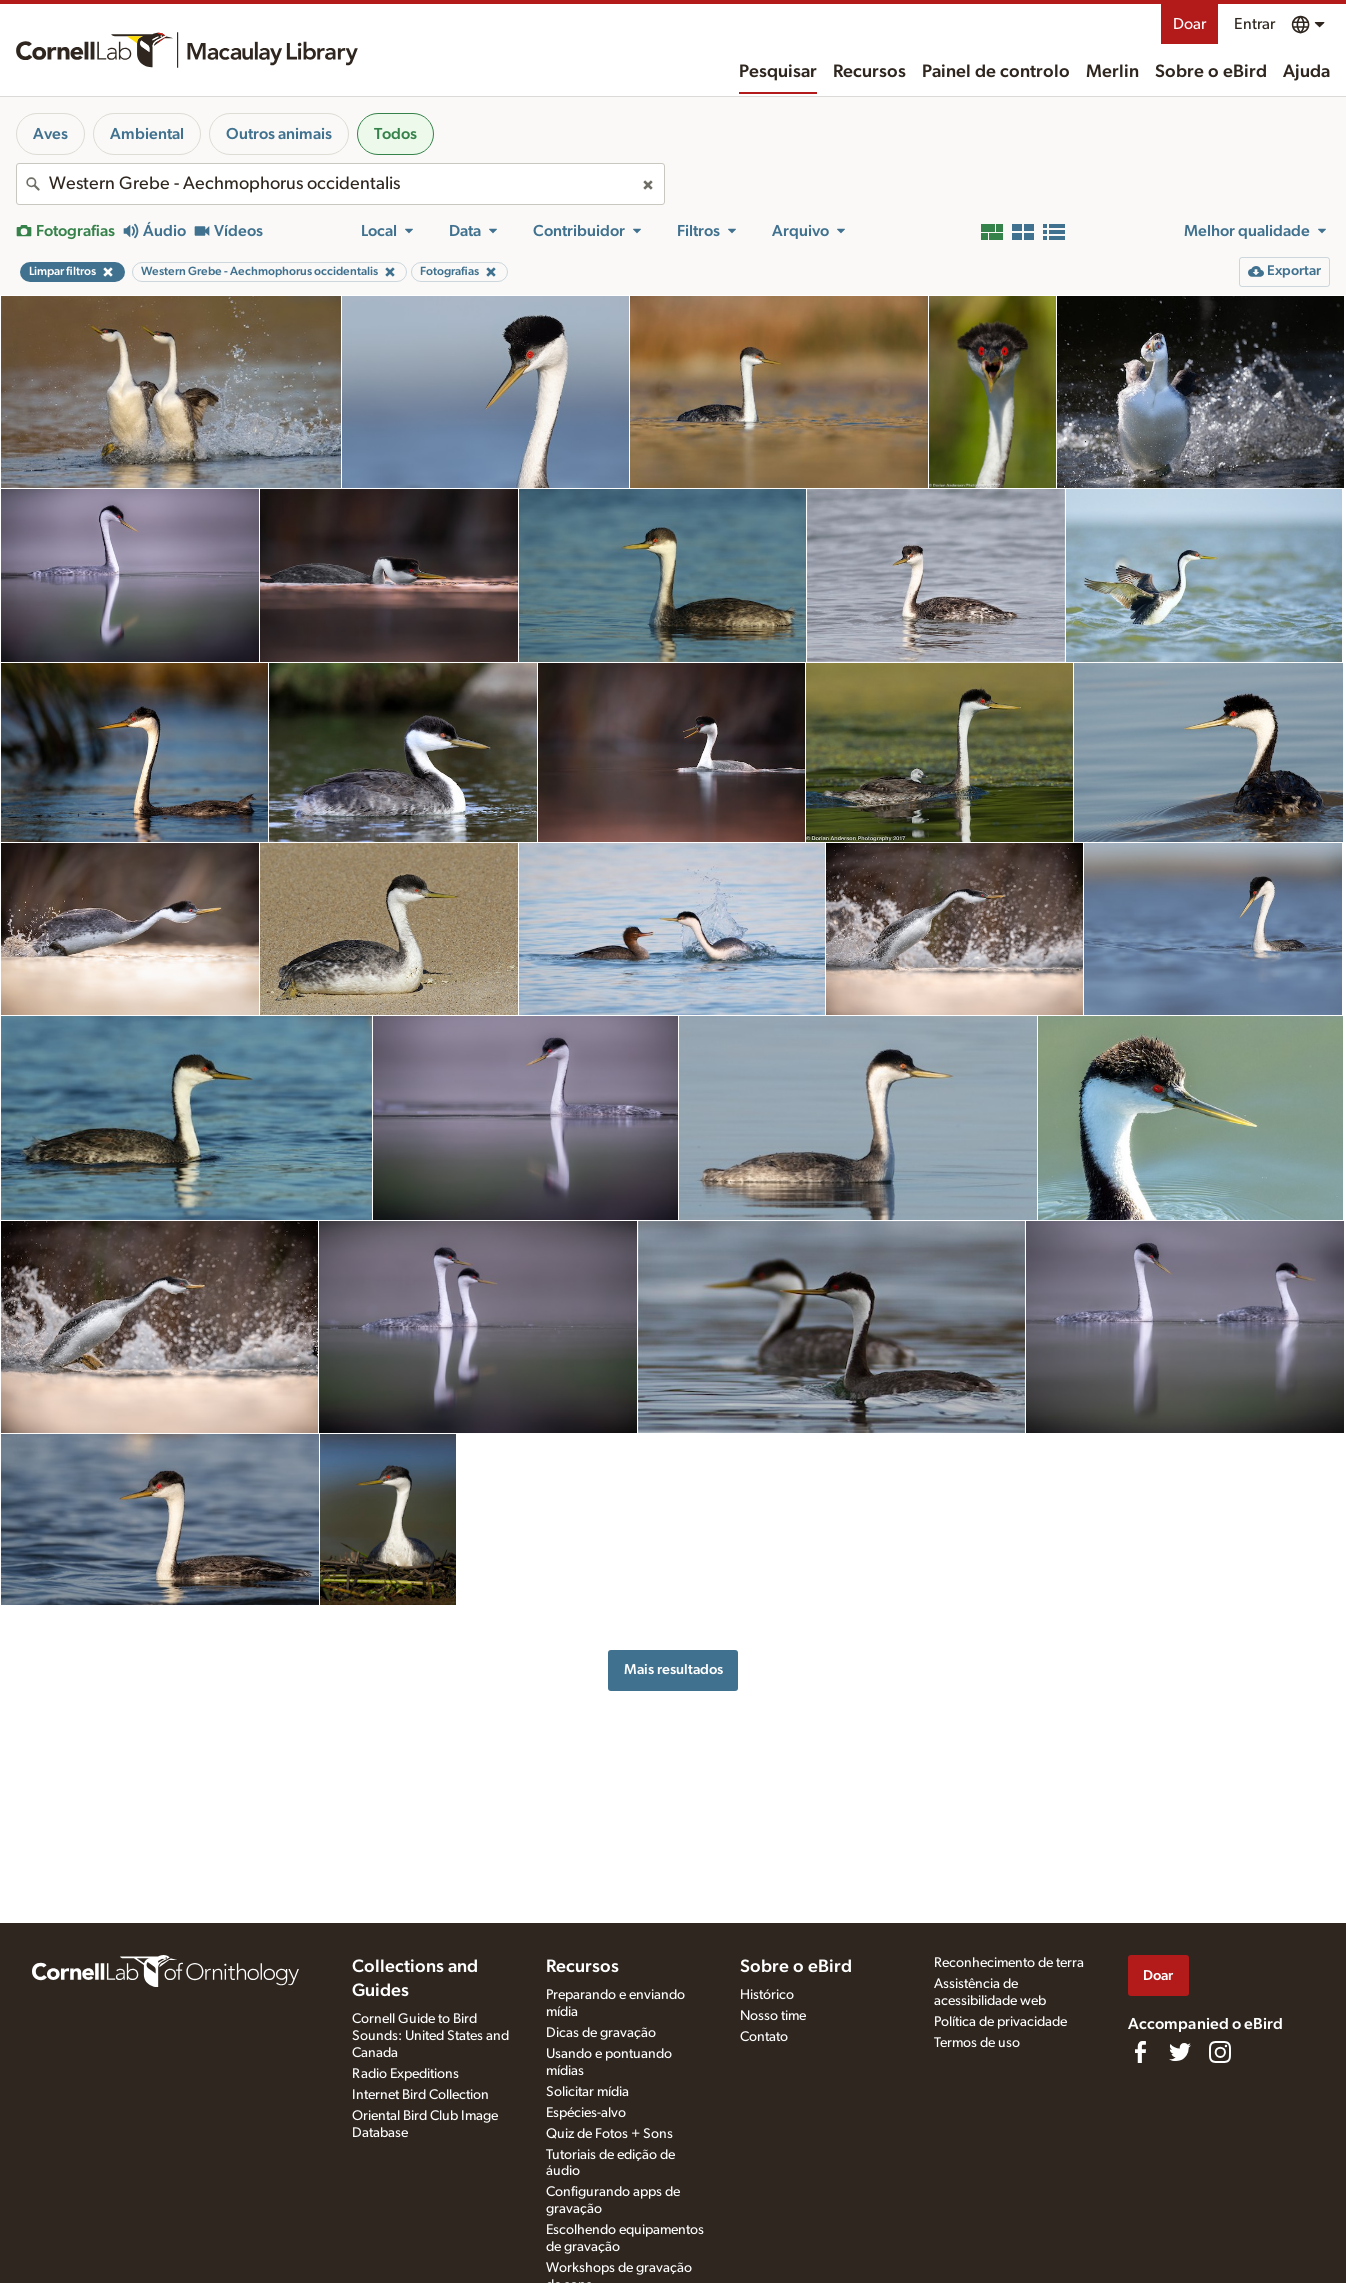 This screenshot has width=1346, height=2283. What do you see at coordinates (279, 134) in the screenshot?
I see `Outros animais` at bounding box center [279, 134].